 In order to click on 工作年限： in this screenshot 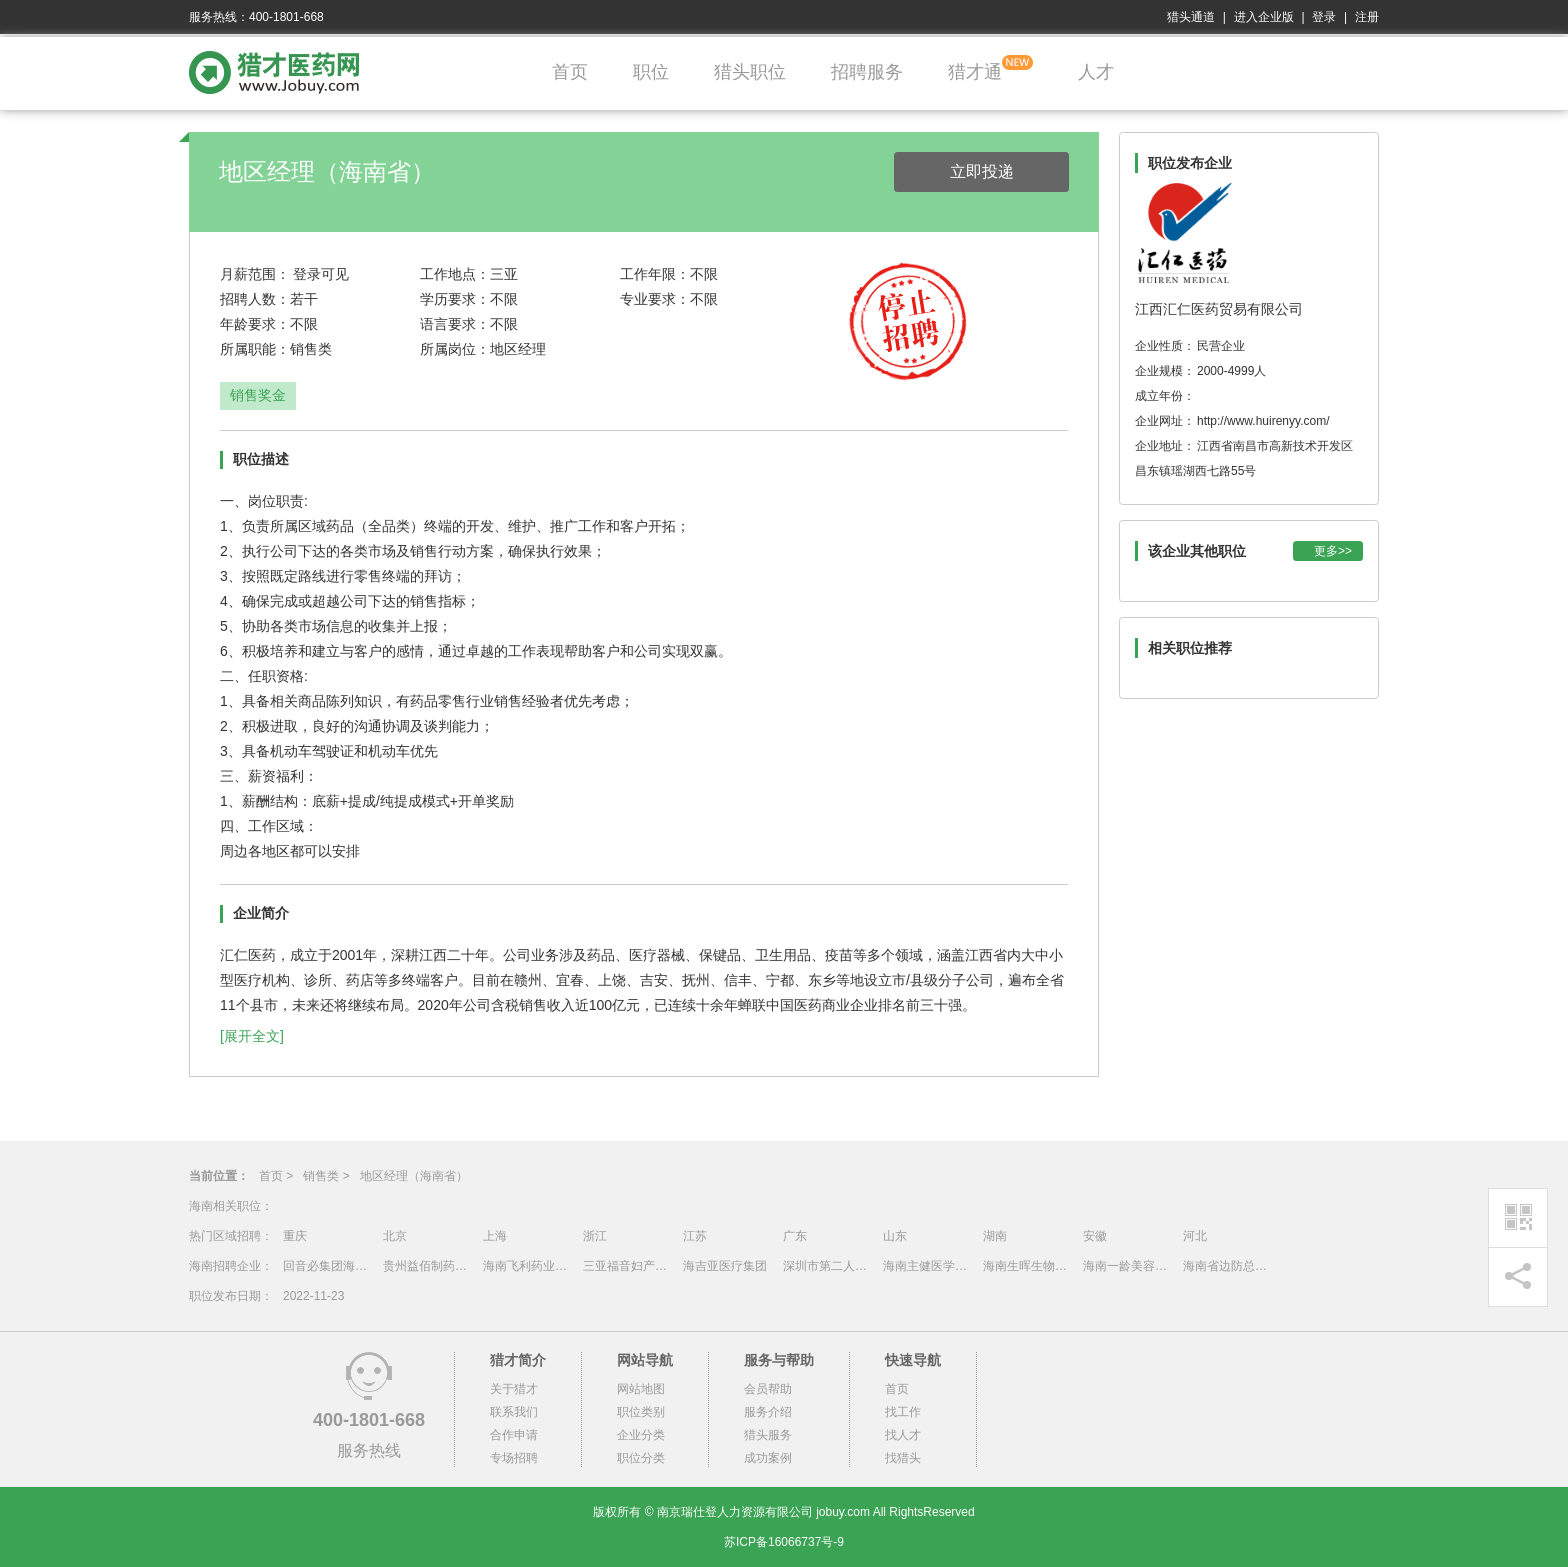, I will do `click(655, 274)`.